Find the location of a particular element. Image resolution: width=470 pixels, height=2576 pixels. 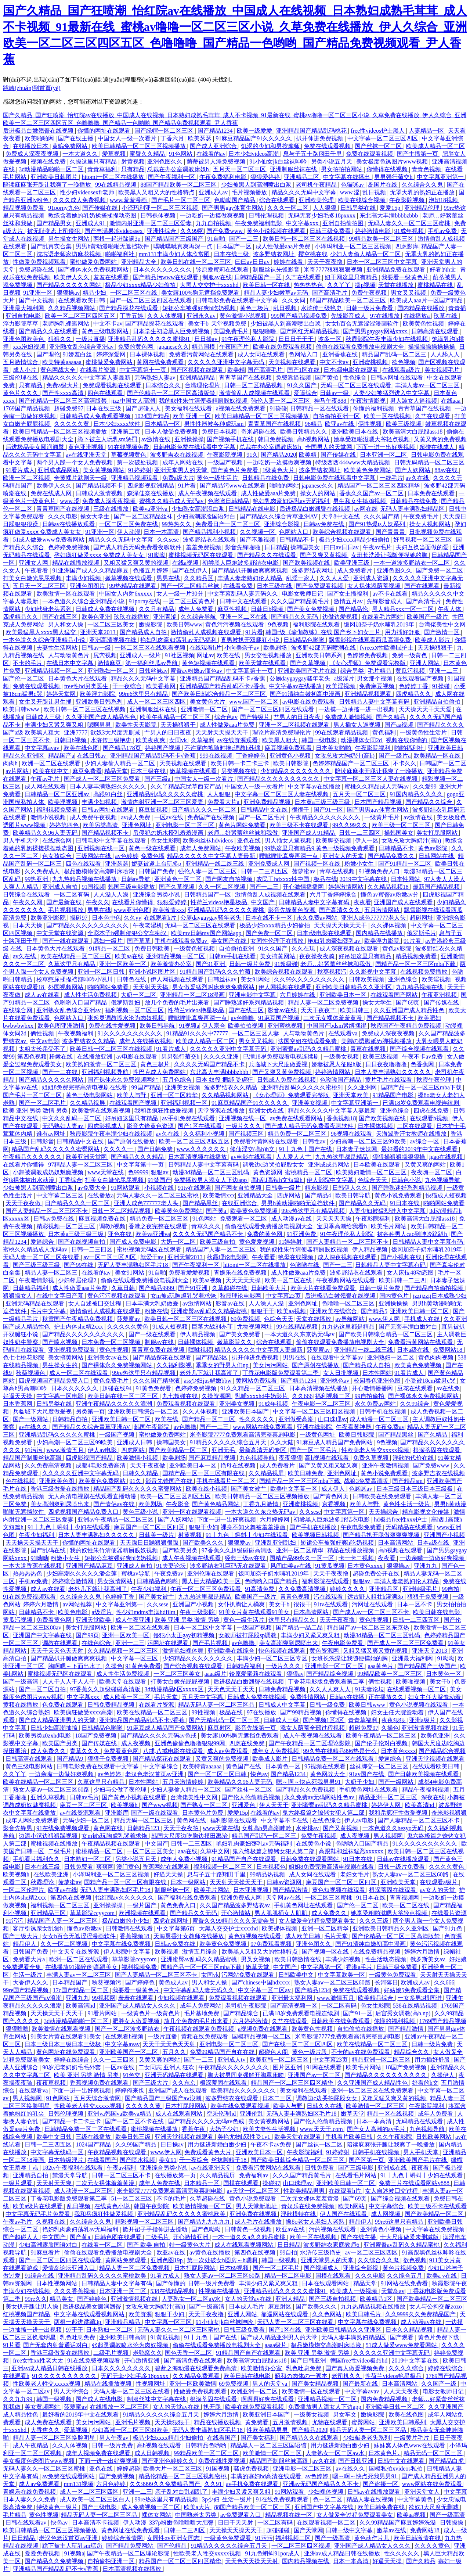

夜夜草视频 is located at coordinates (51, 2083).